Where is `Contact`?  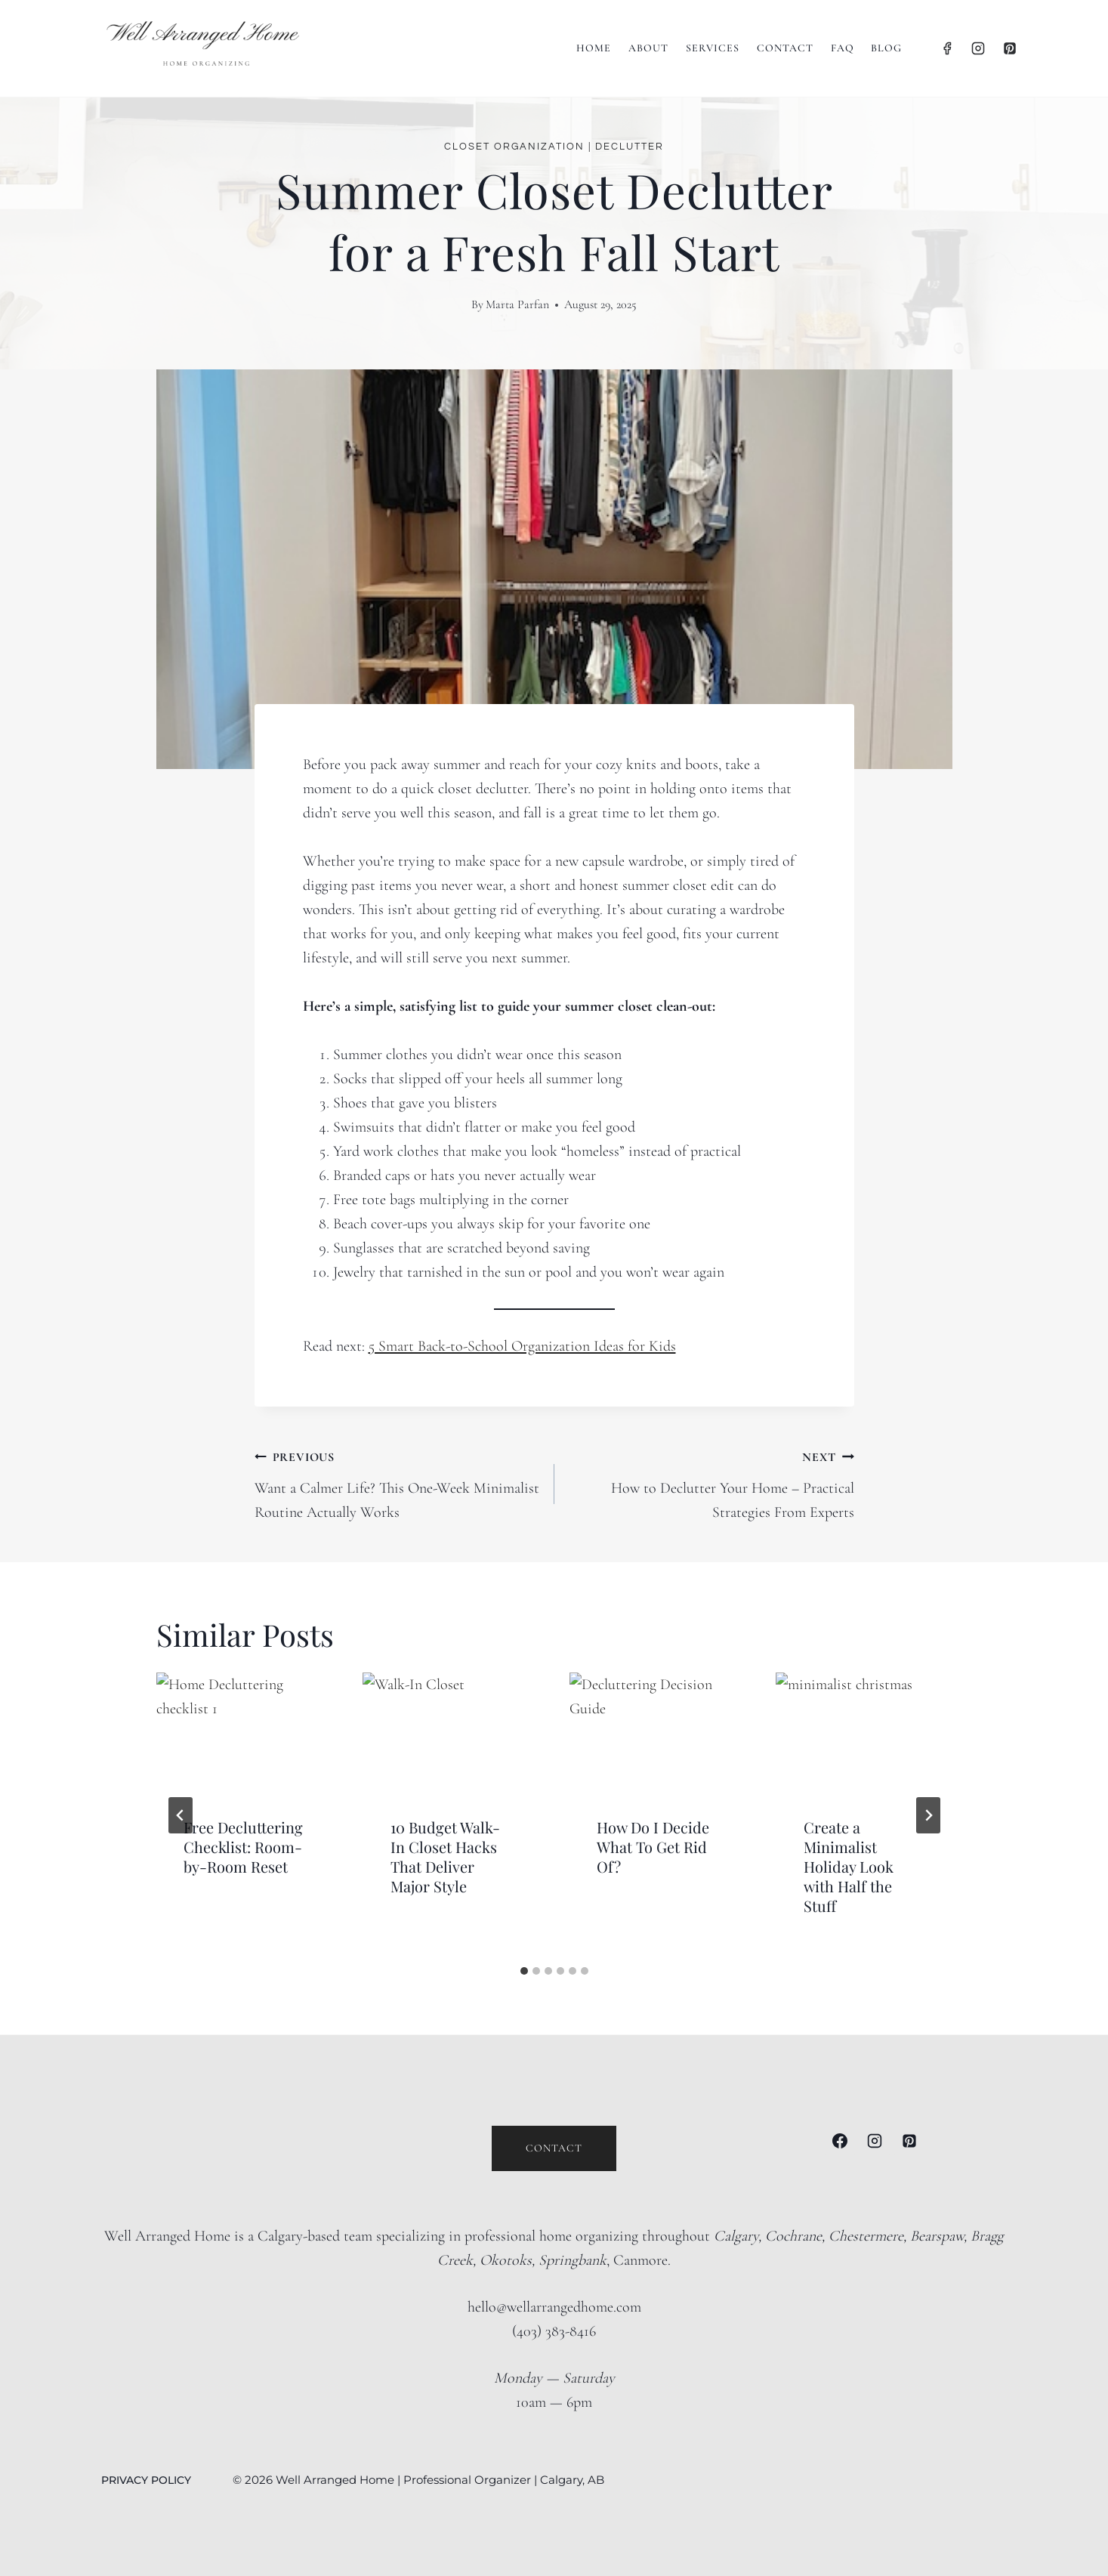
Contact is located at coordinates (785, 48).